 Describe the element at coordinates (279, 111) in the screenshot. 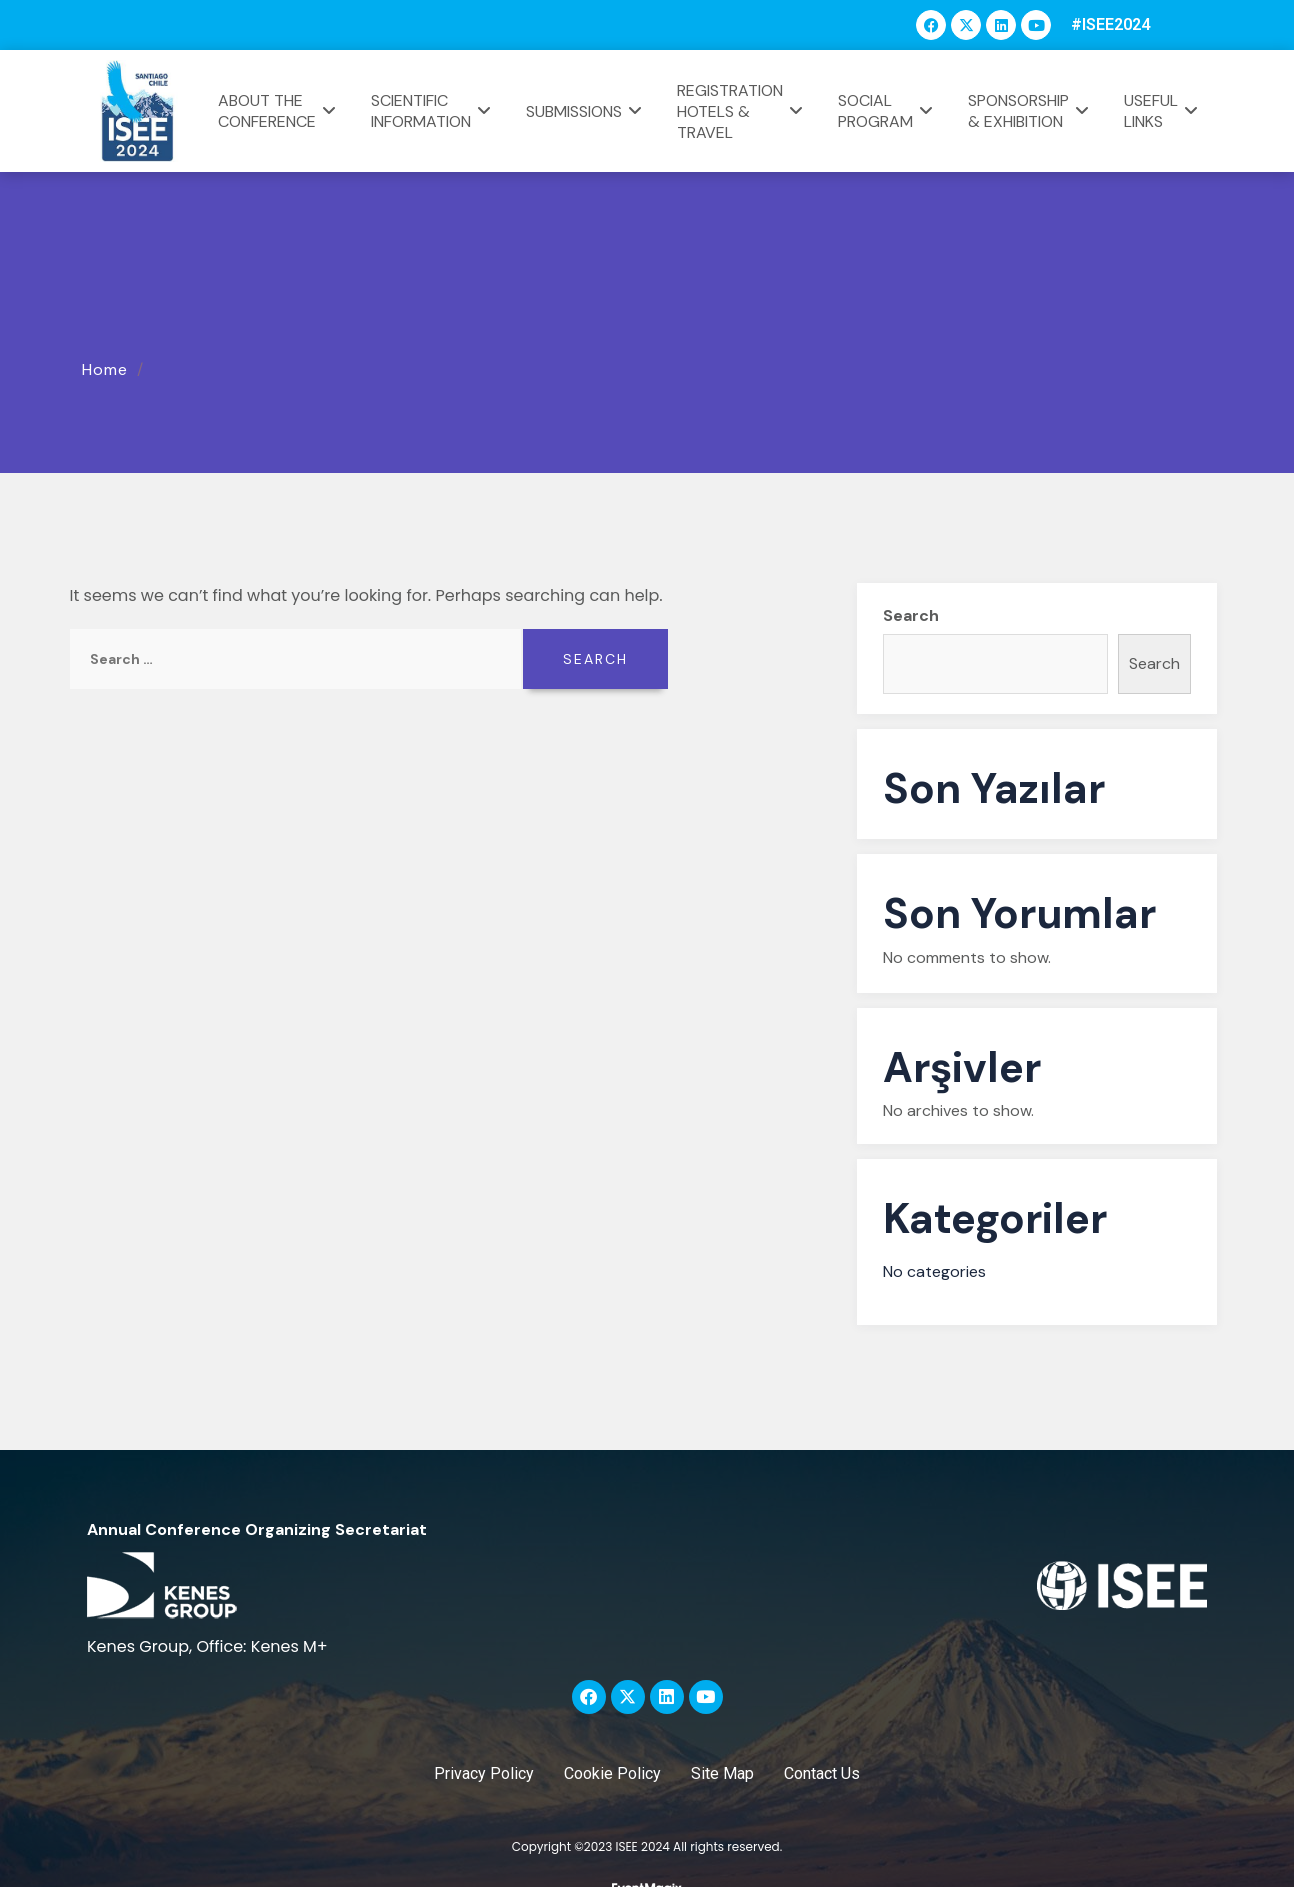

I see `ABOUT THE CONFERENCE` at that location.